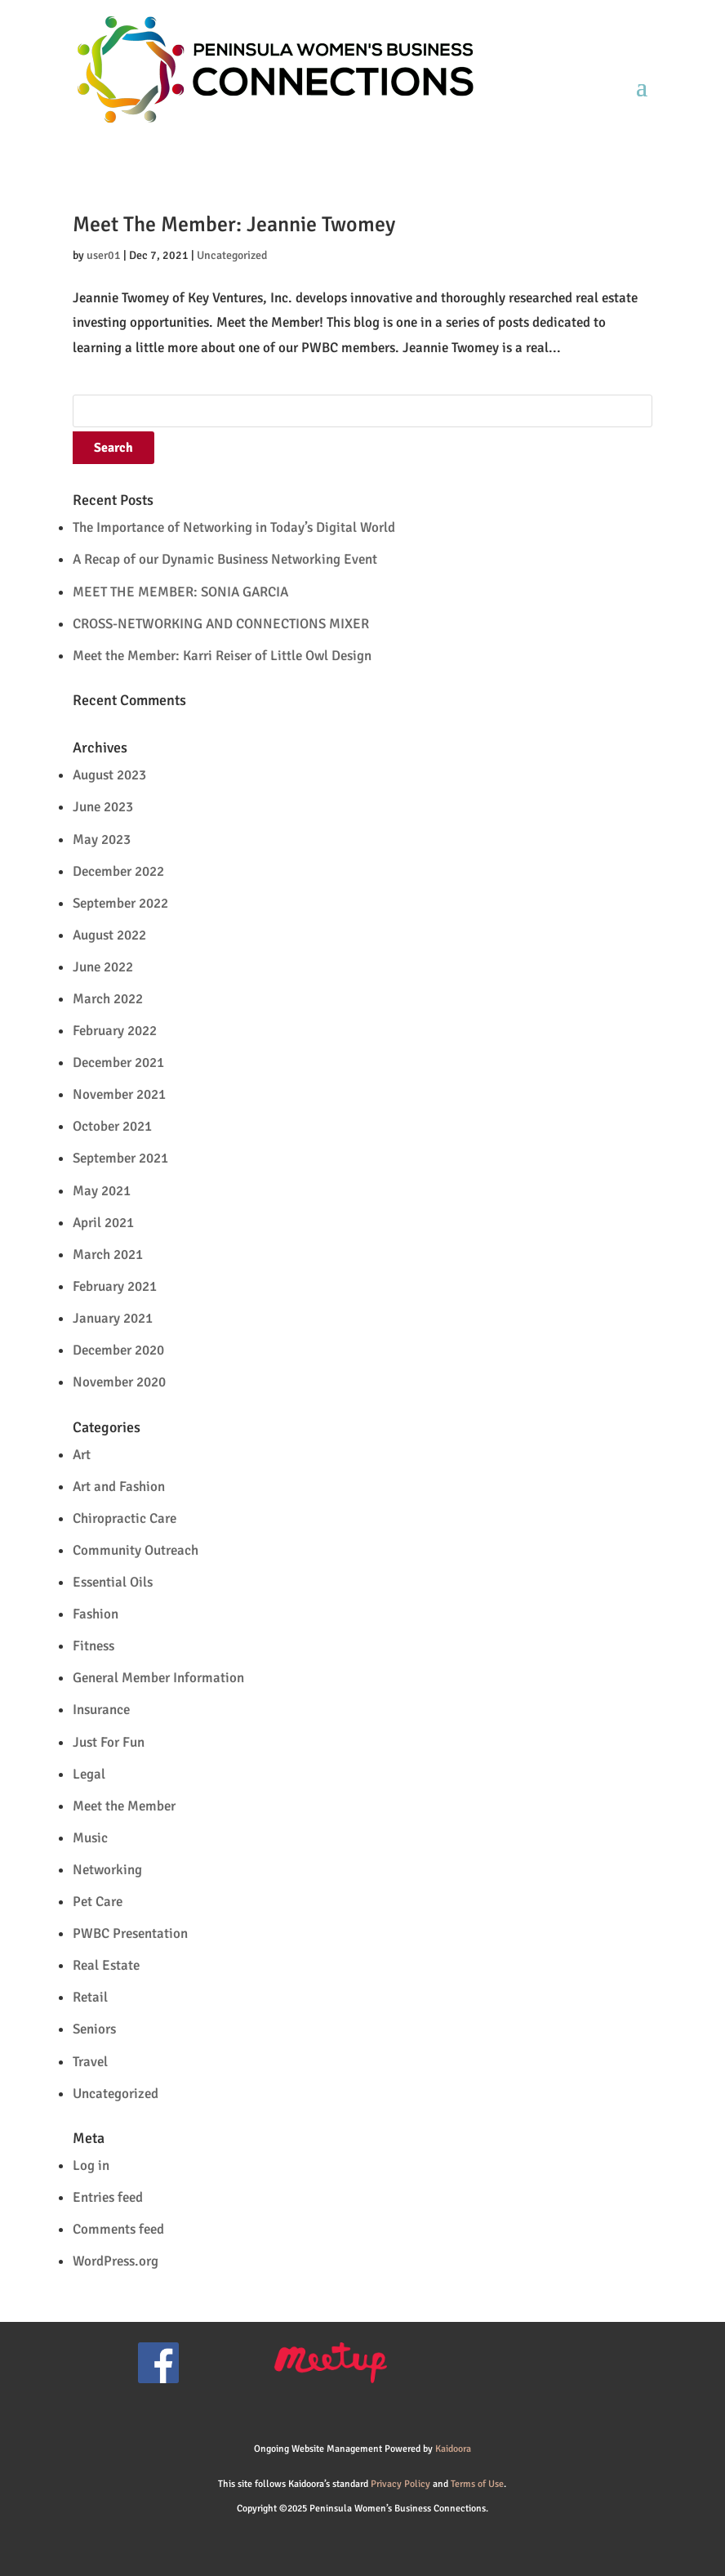 The width and height of the screenshot is (725, 2576). What do you see at coordinates (232, 255) in the screenshot?
I see `Uncategorized` at bounding box center [232, 255].